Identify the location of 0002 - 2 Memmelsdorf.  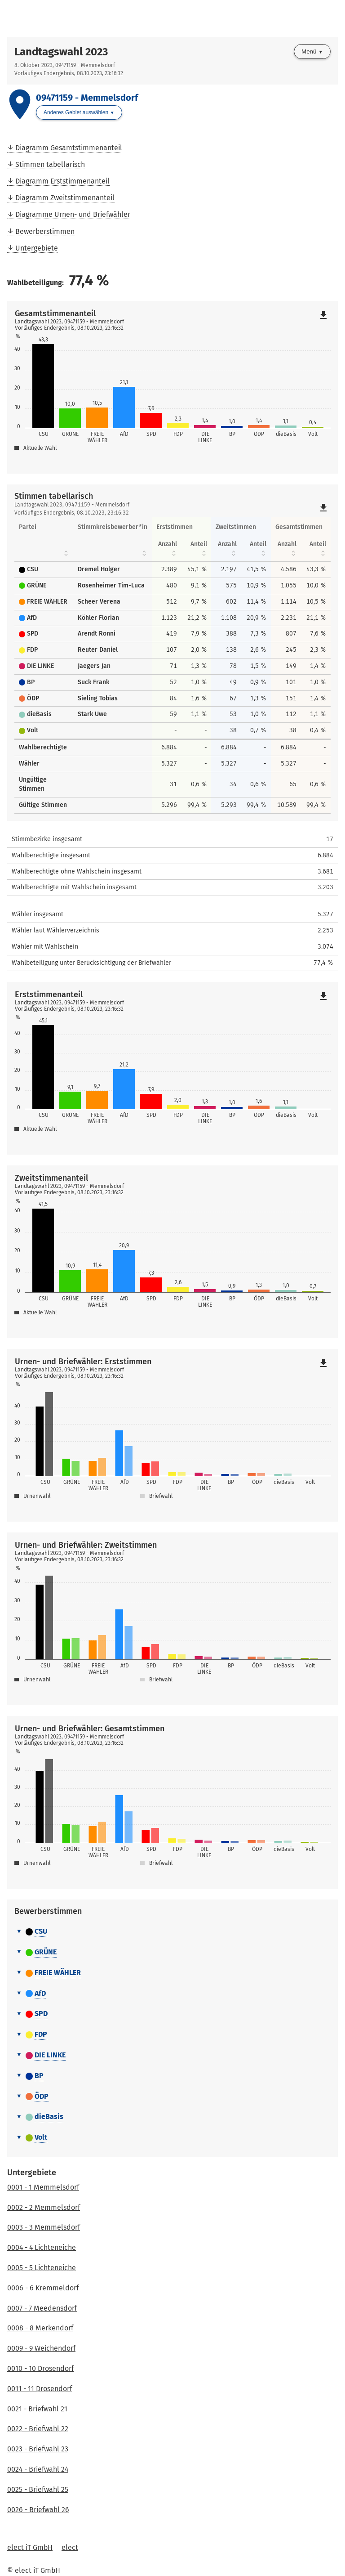
(43, 2207).